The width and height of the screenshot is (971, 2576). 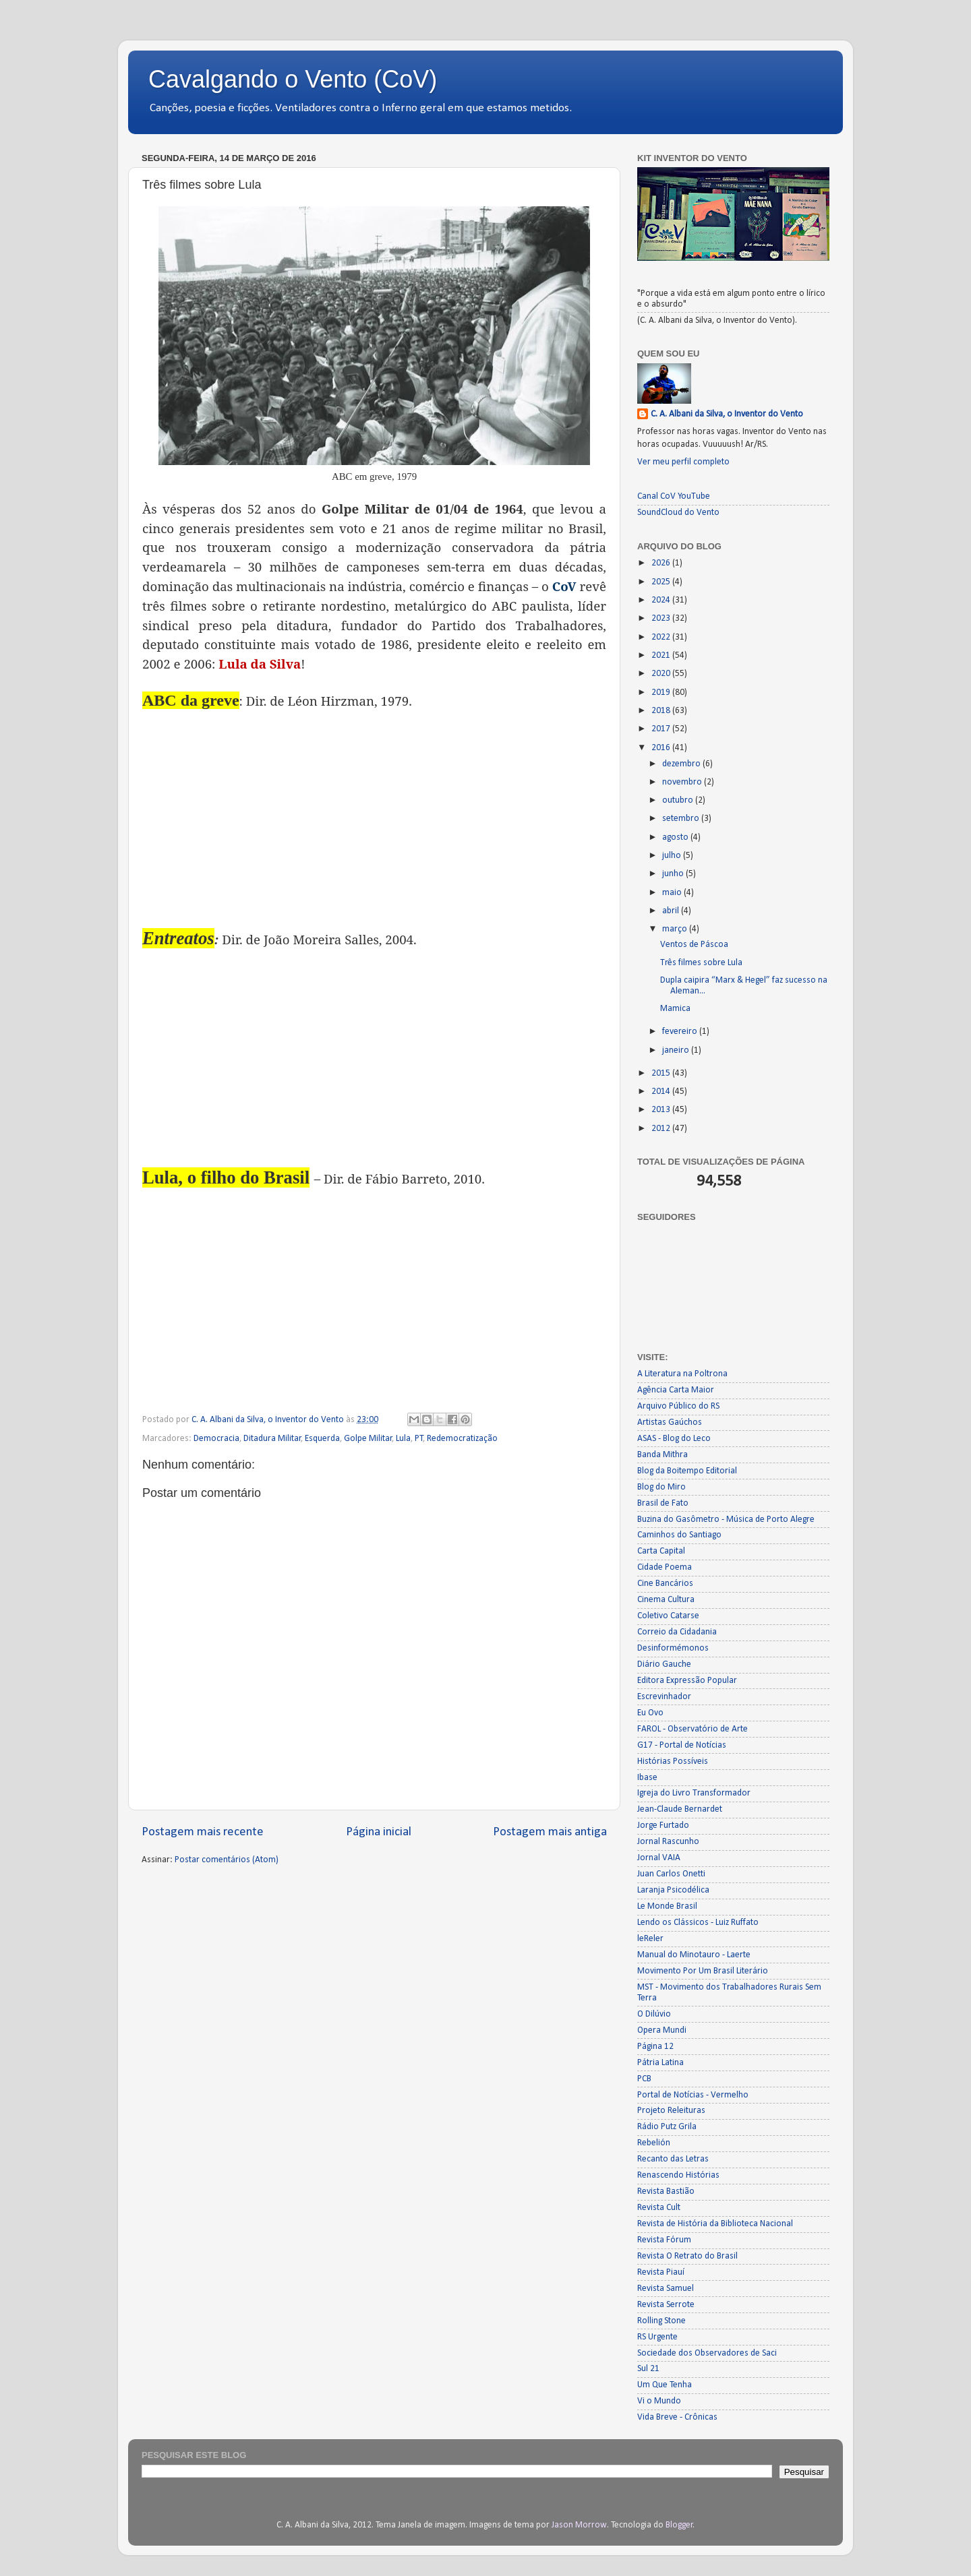 What do you see at coordinates (694, 944) in the screenshot?
I see `Ventos de Páscoa` at bounding box center [694, 944].